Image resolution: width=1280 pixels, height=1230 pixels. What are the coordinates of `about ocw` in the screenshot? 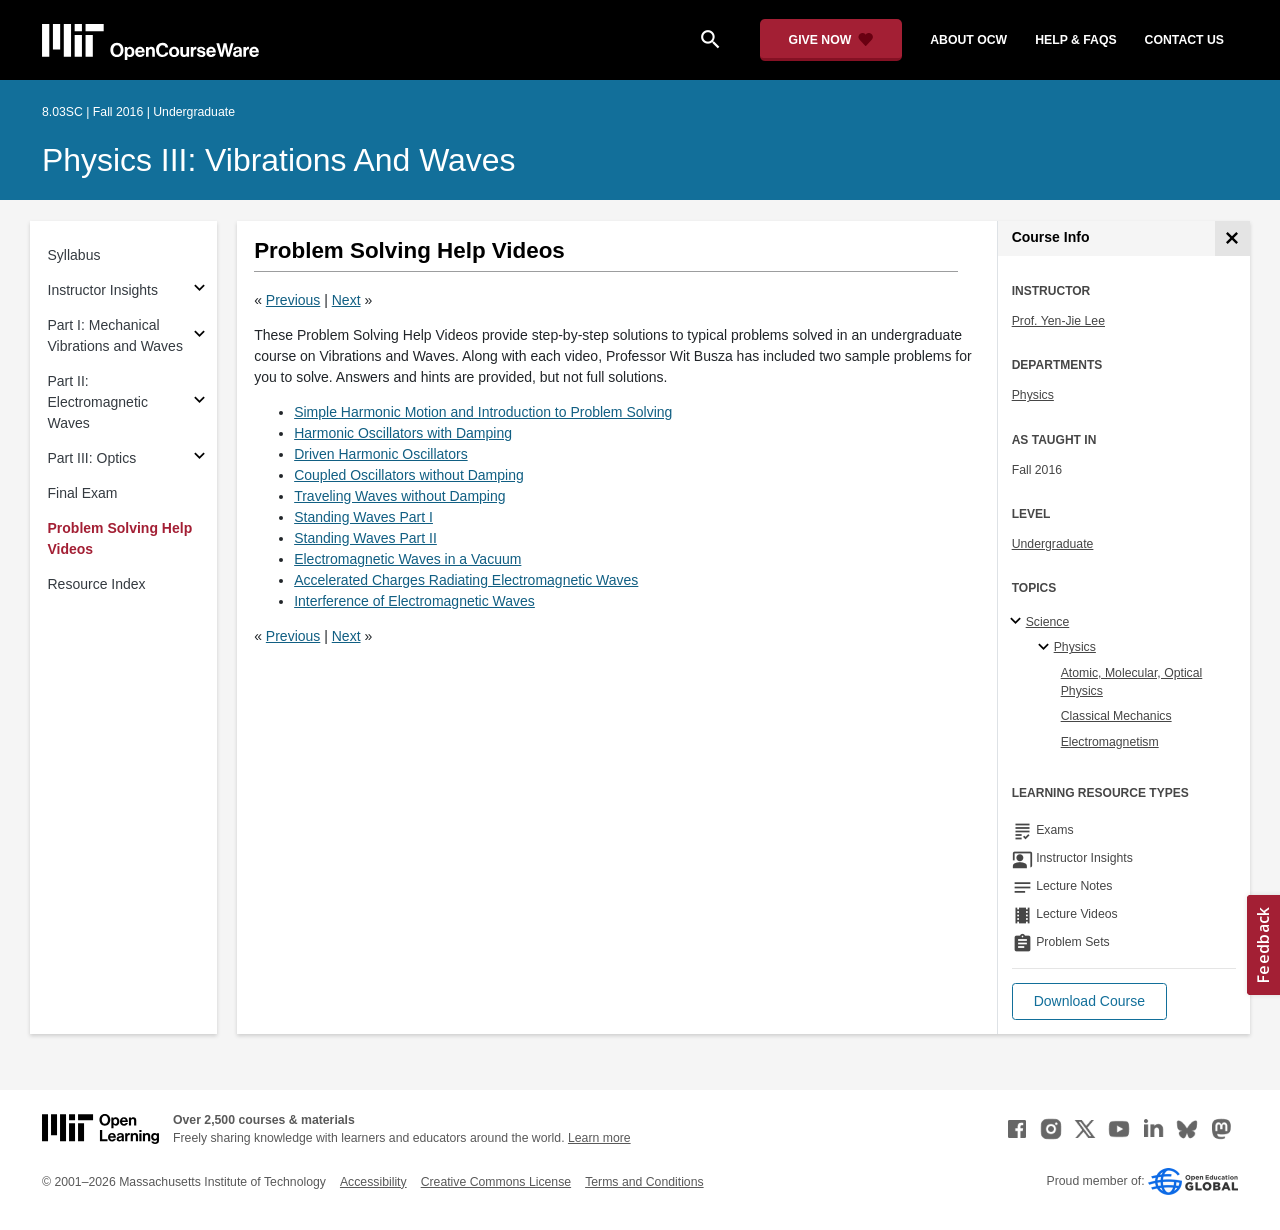 It's located at (968, 40).